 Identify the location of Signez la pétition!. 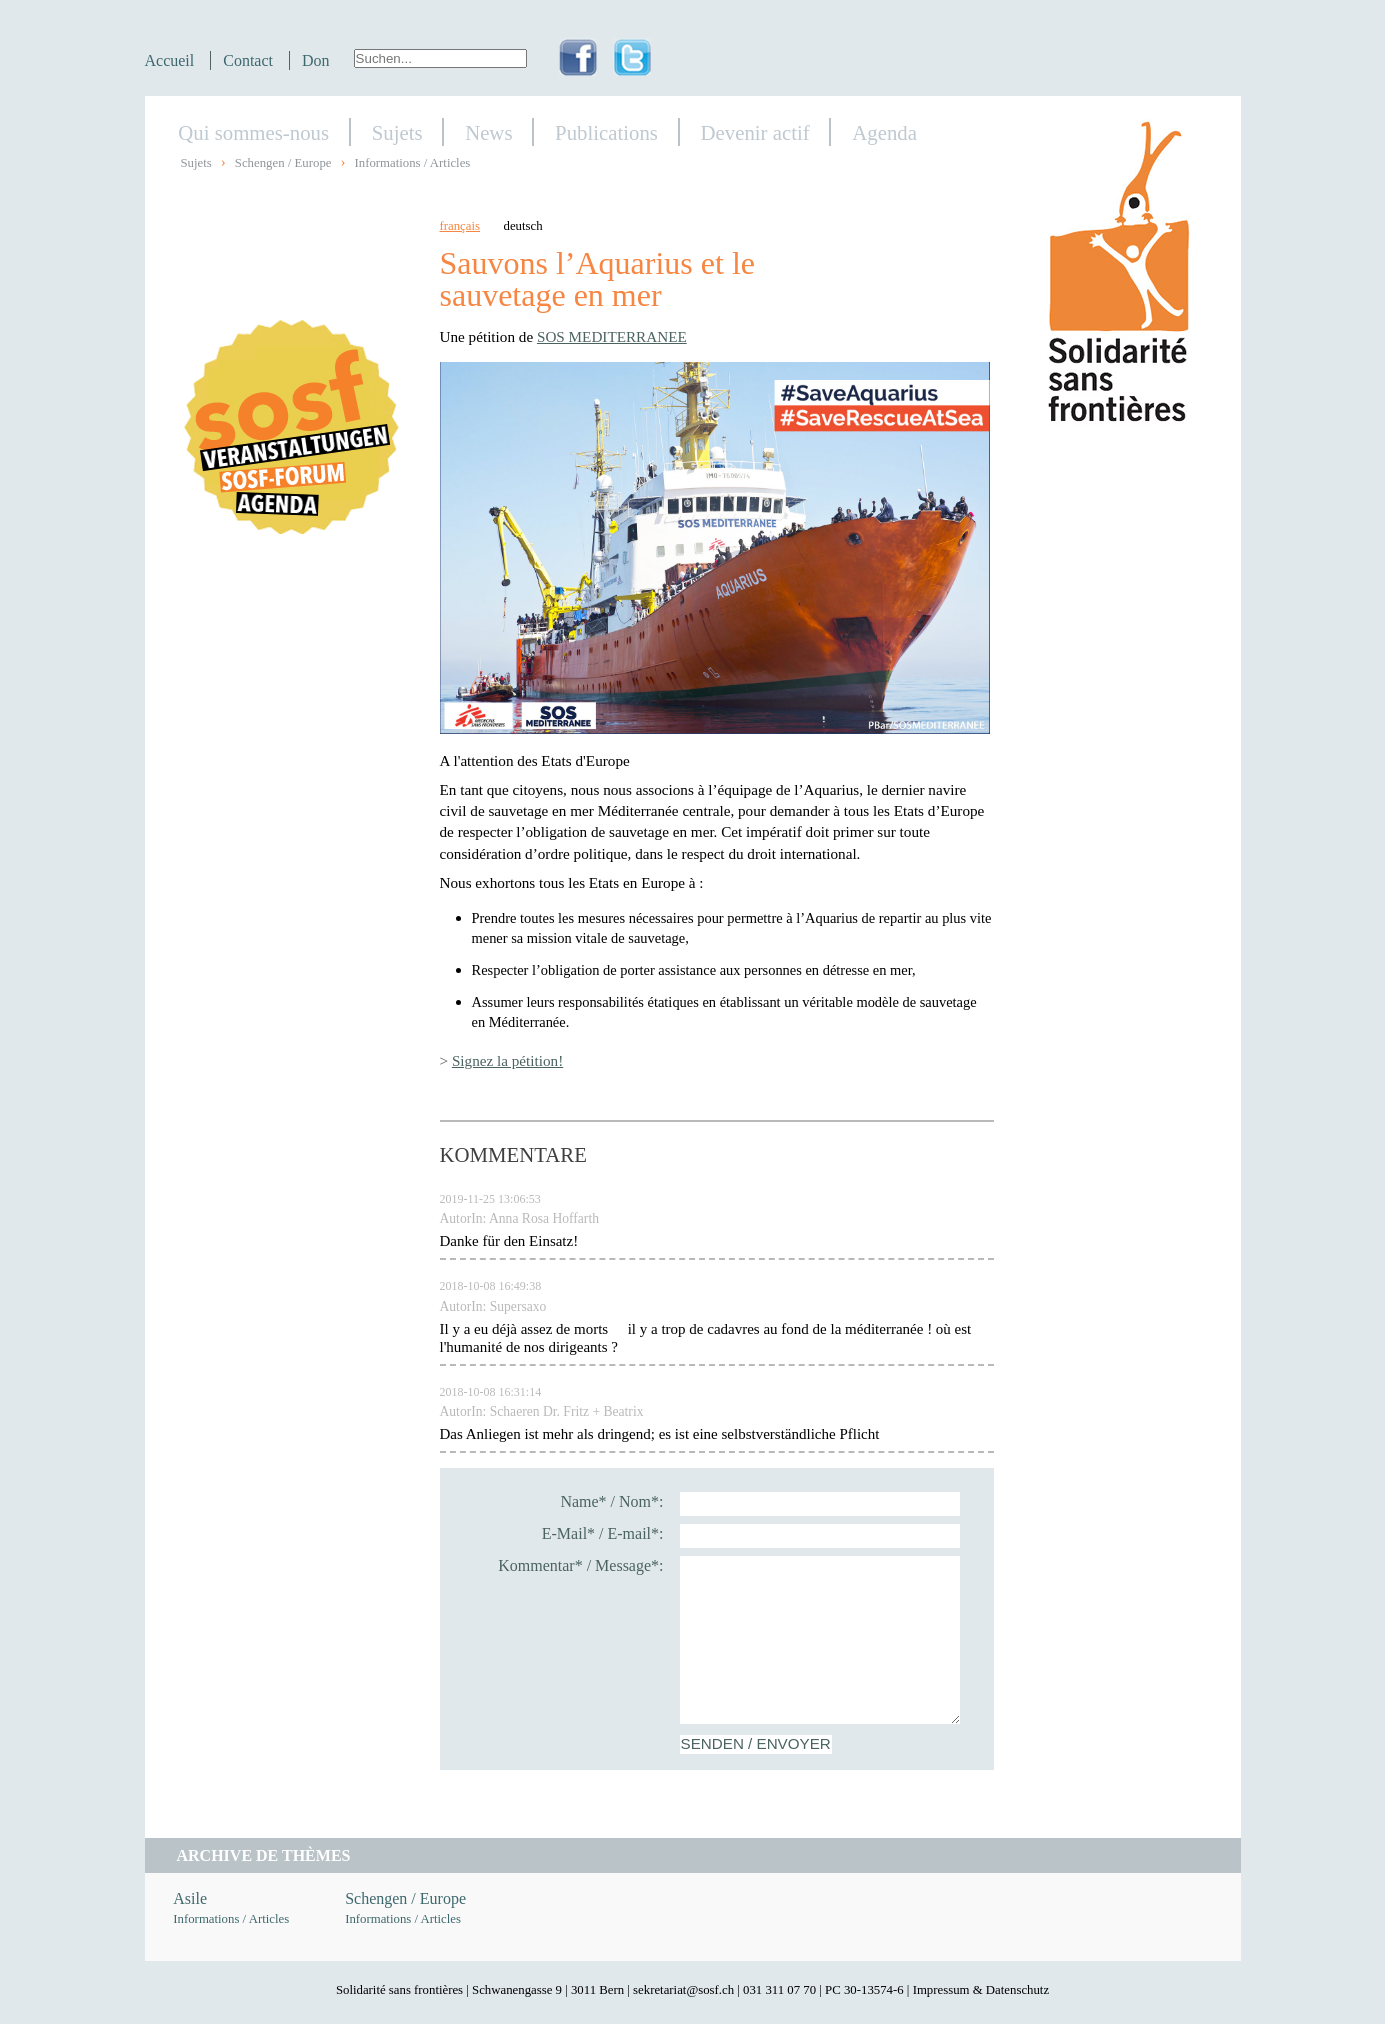
(507, 1060).